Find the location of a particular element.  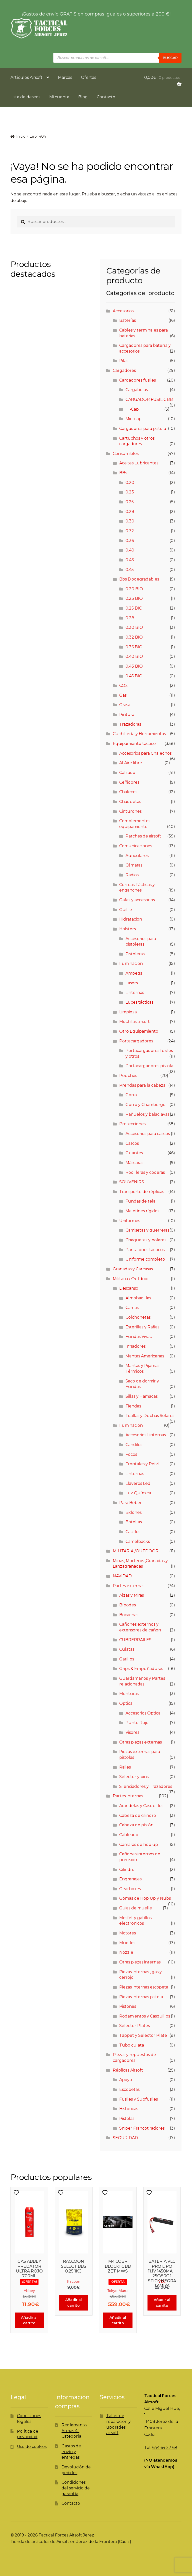

Réplicas Airsoft is located at coordinates (128, 2070).